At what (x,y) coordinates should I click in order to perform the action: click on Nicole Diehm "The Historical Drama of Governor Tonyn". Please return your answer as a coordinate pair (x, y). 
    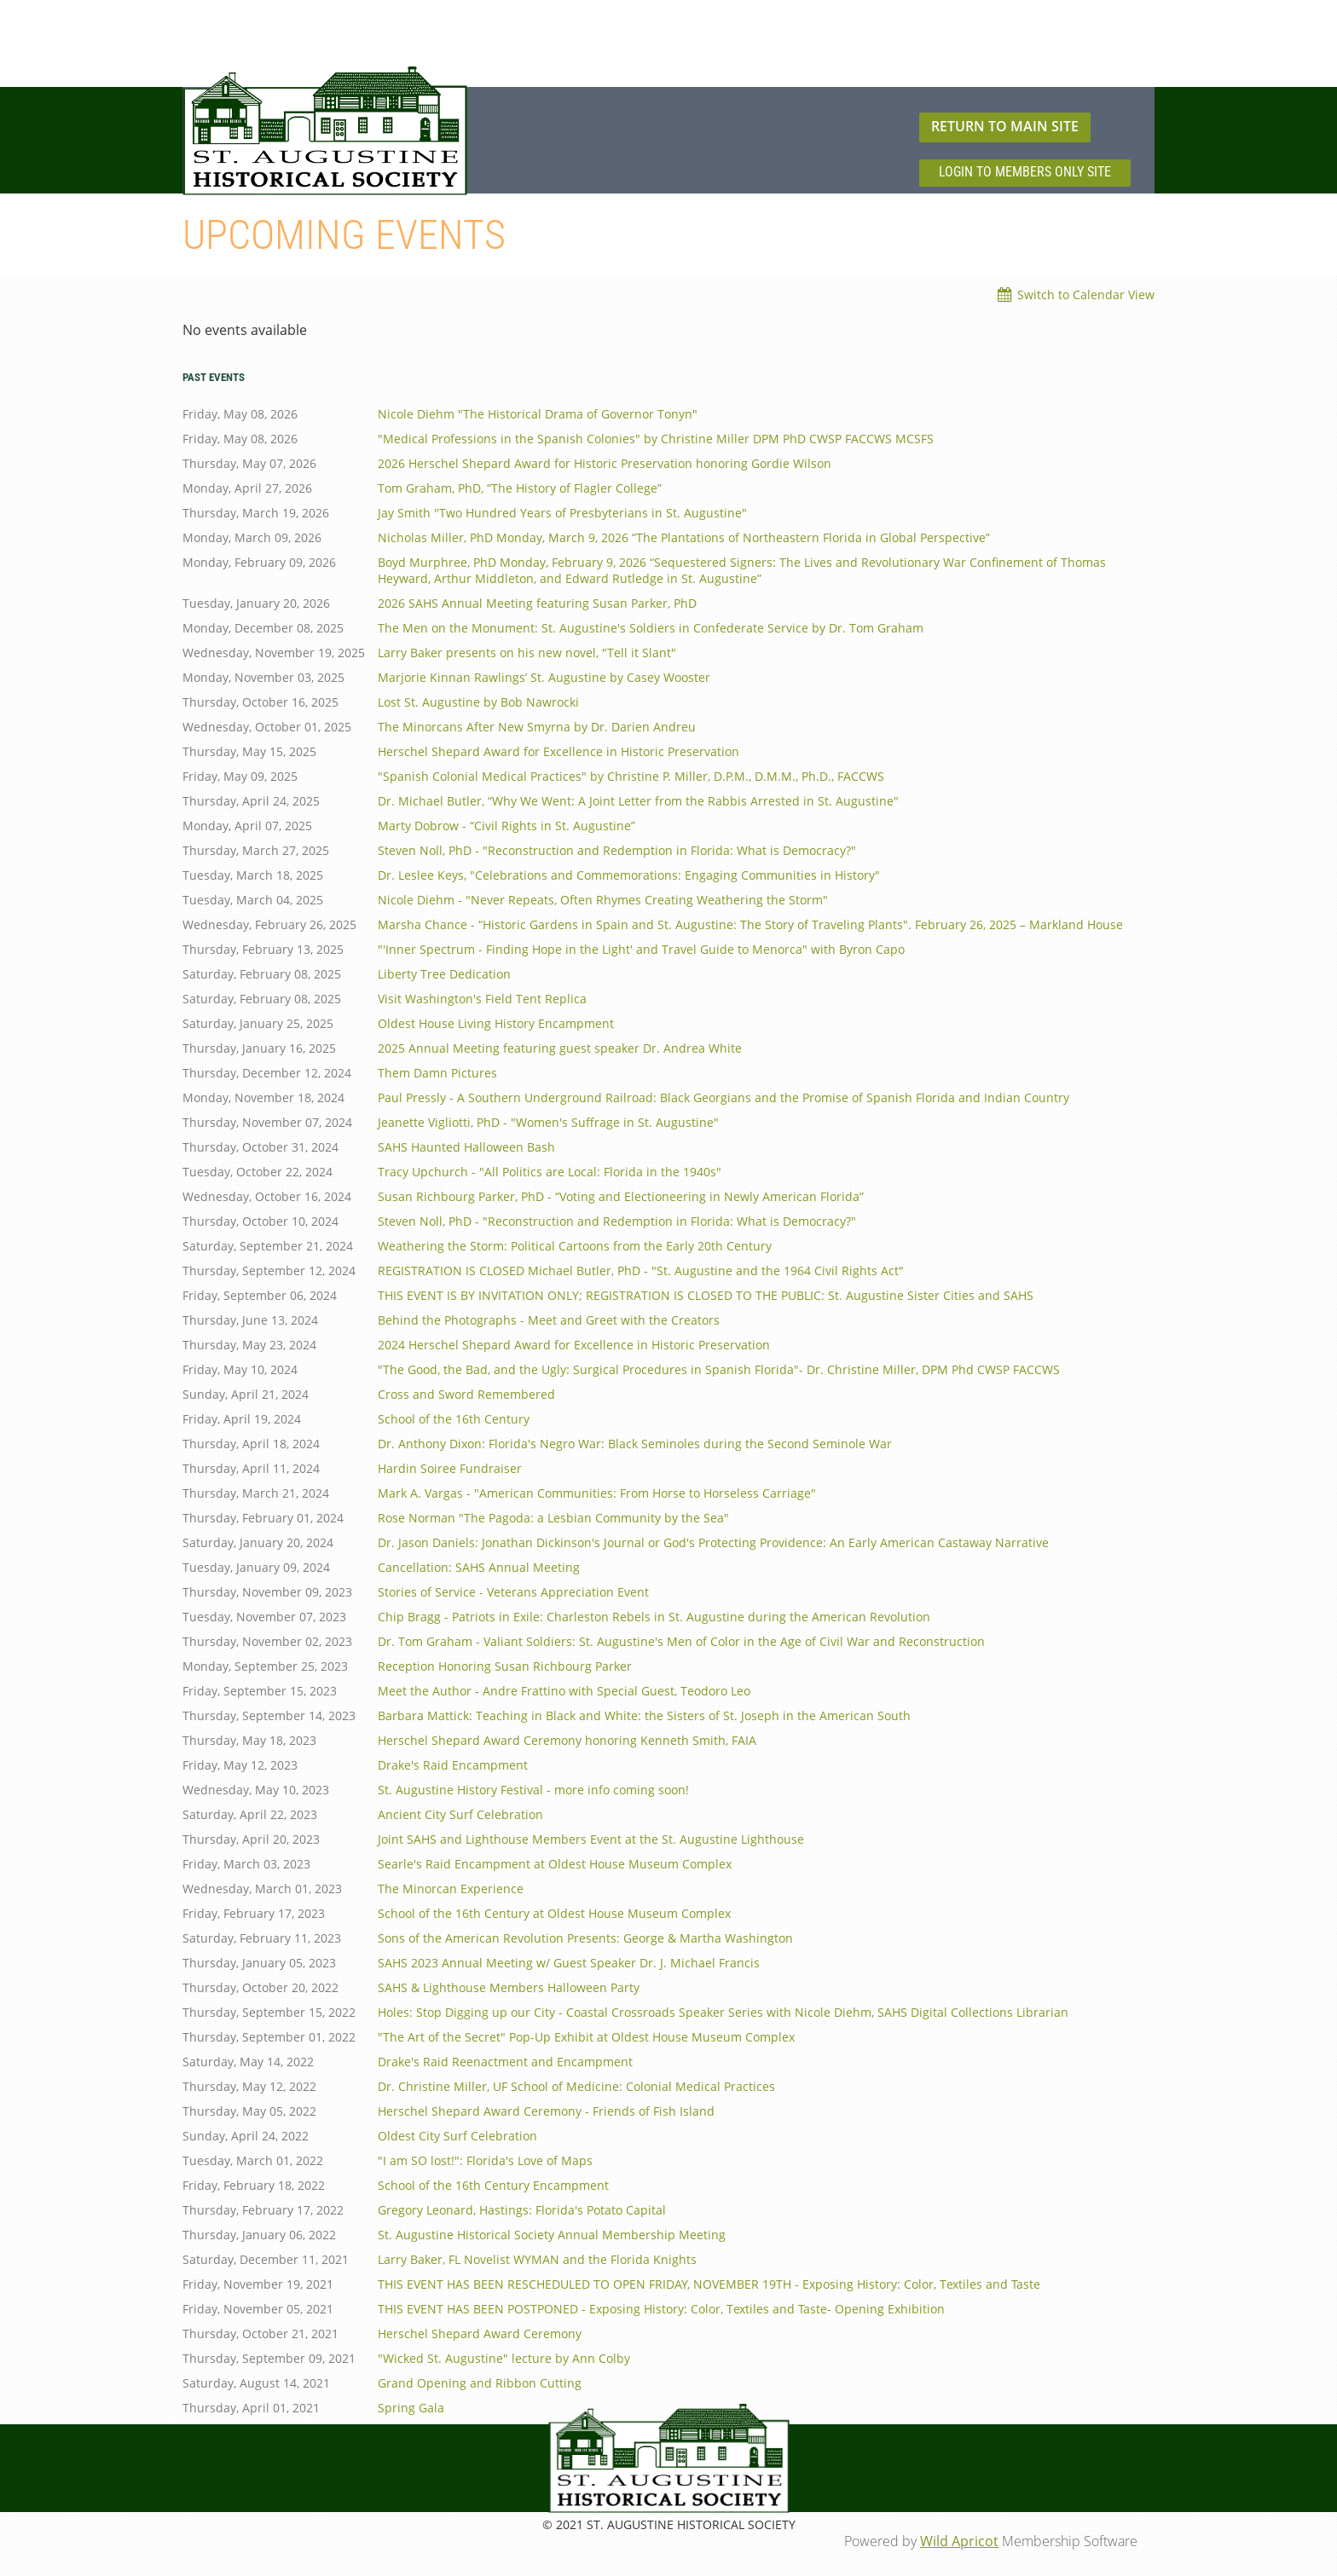
    Looking at the image, I should click on (537, 414).